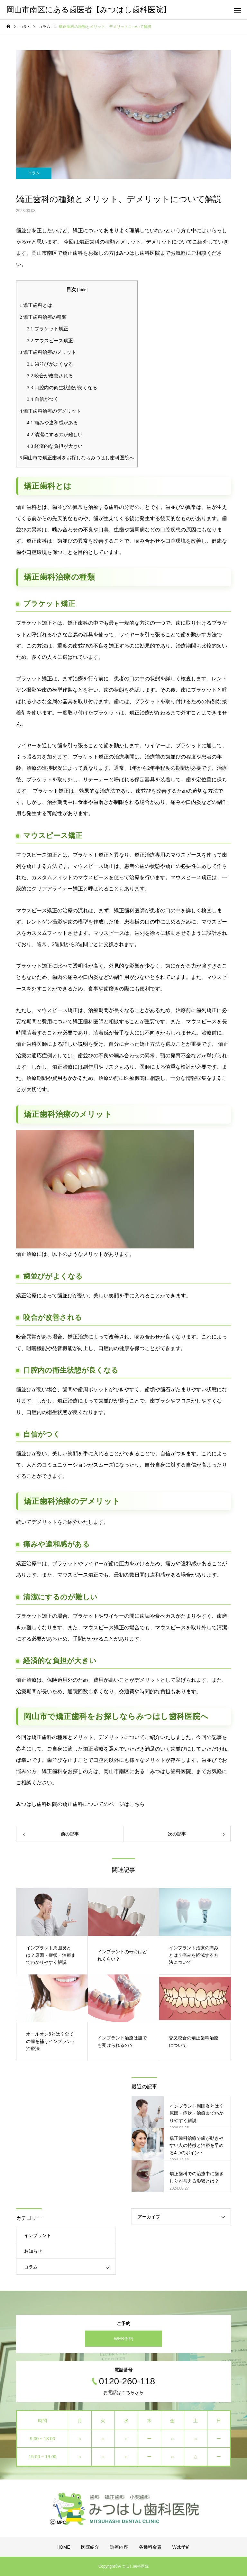  What do you see at coordinates (37, 2235) in the screenshot?
I see `インプラント` at bounding box center [37, 2235].